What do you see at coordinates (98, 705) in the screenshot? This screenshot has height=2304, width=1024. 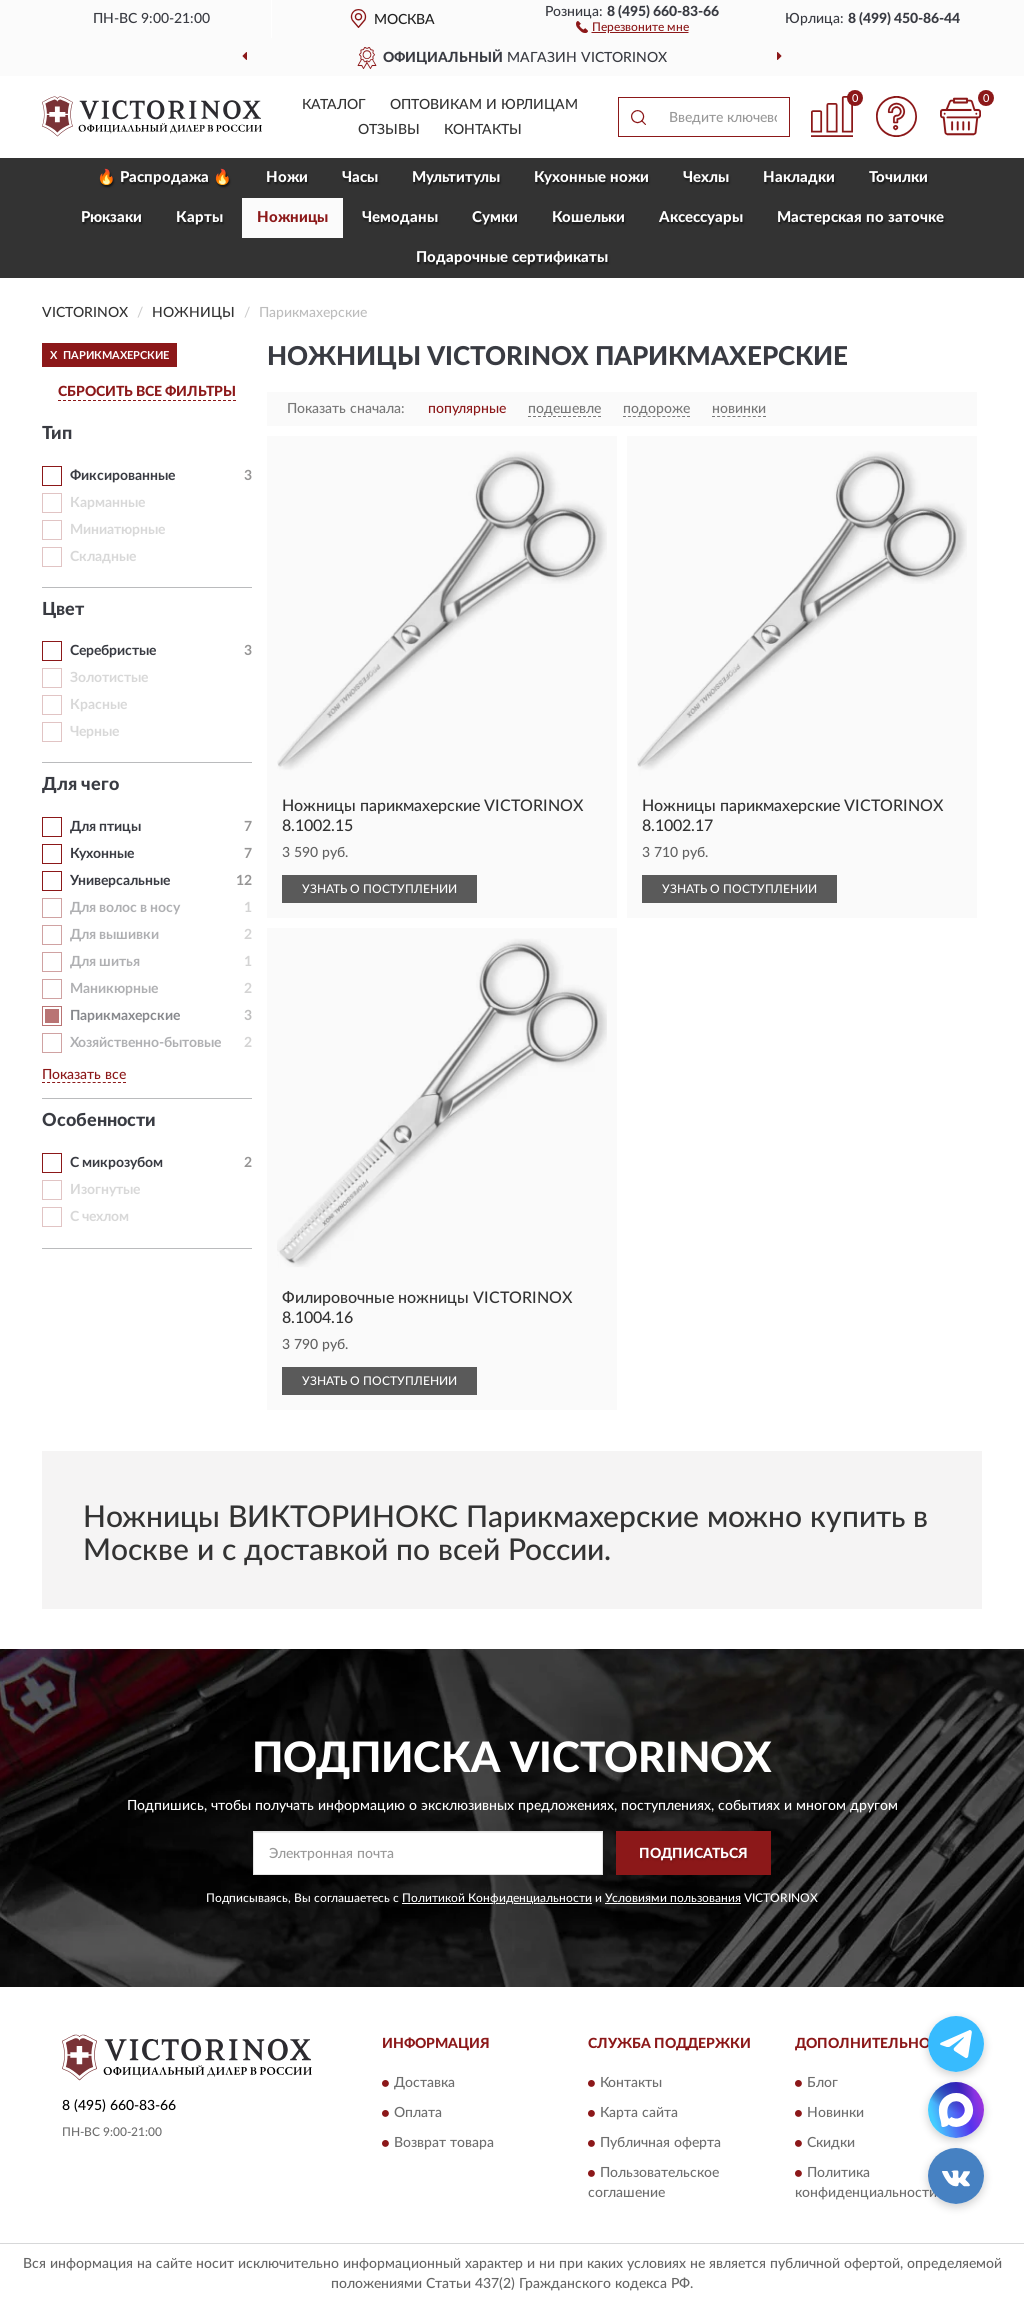 I see `Красные` at bounding box center [98, 705].